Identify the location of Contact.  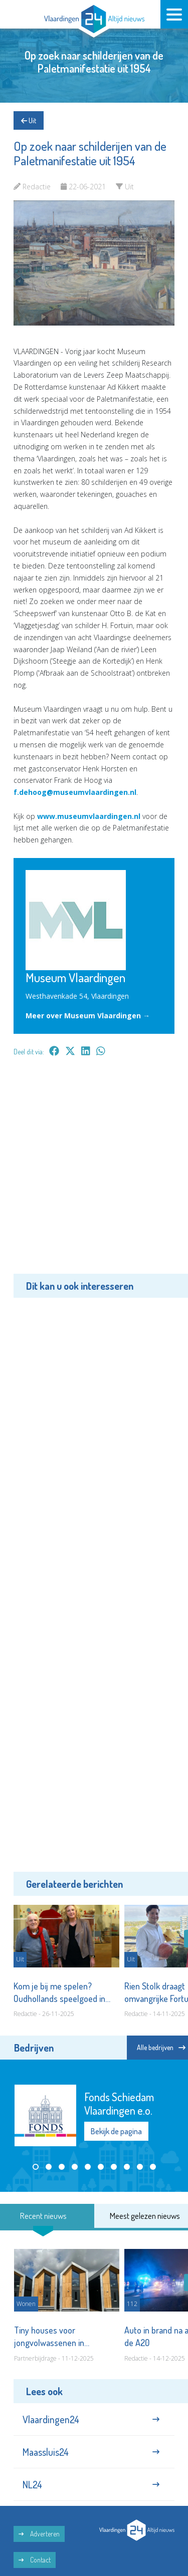
(35, 2559).